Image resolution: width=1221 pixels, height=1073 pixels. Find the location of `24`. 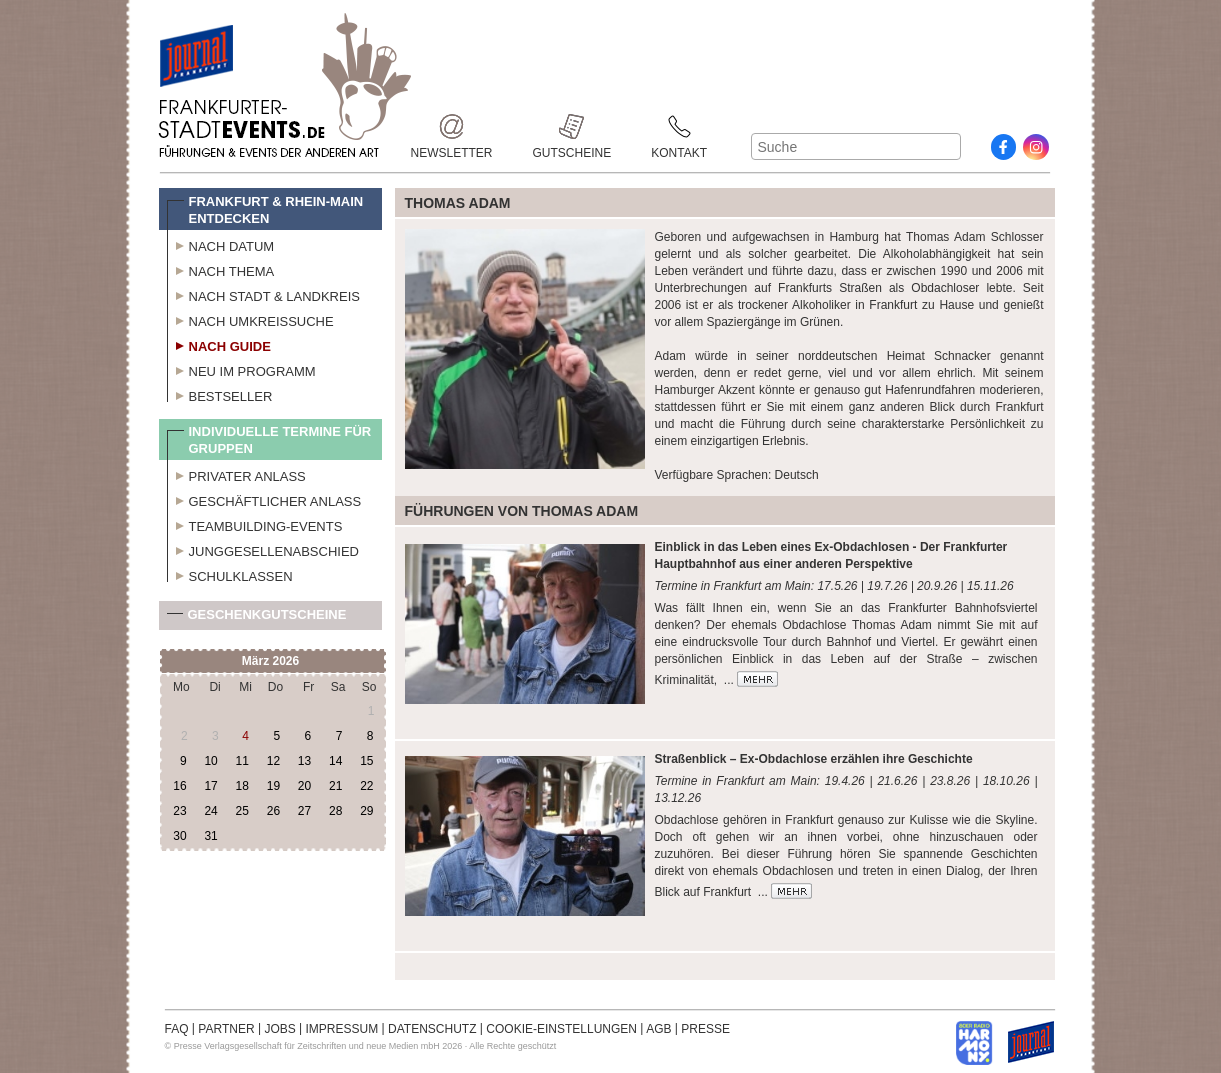

24 is located at coordinates (210, 811).